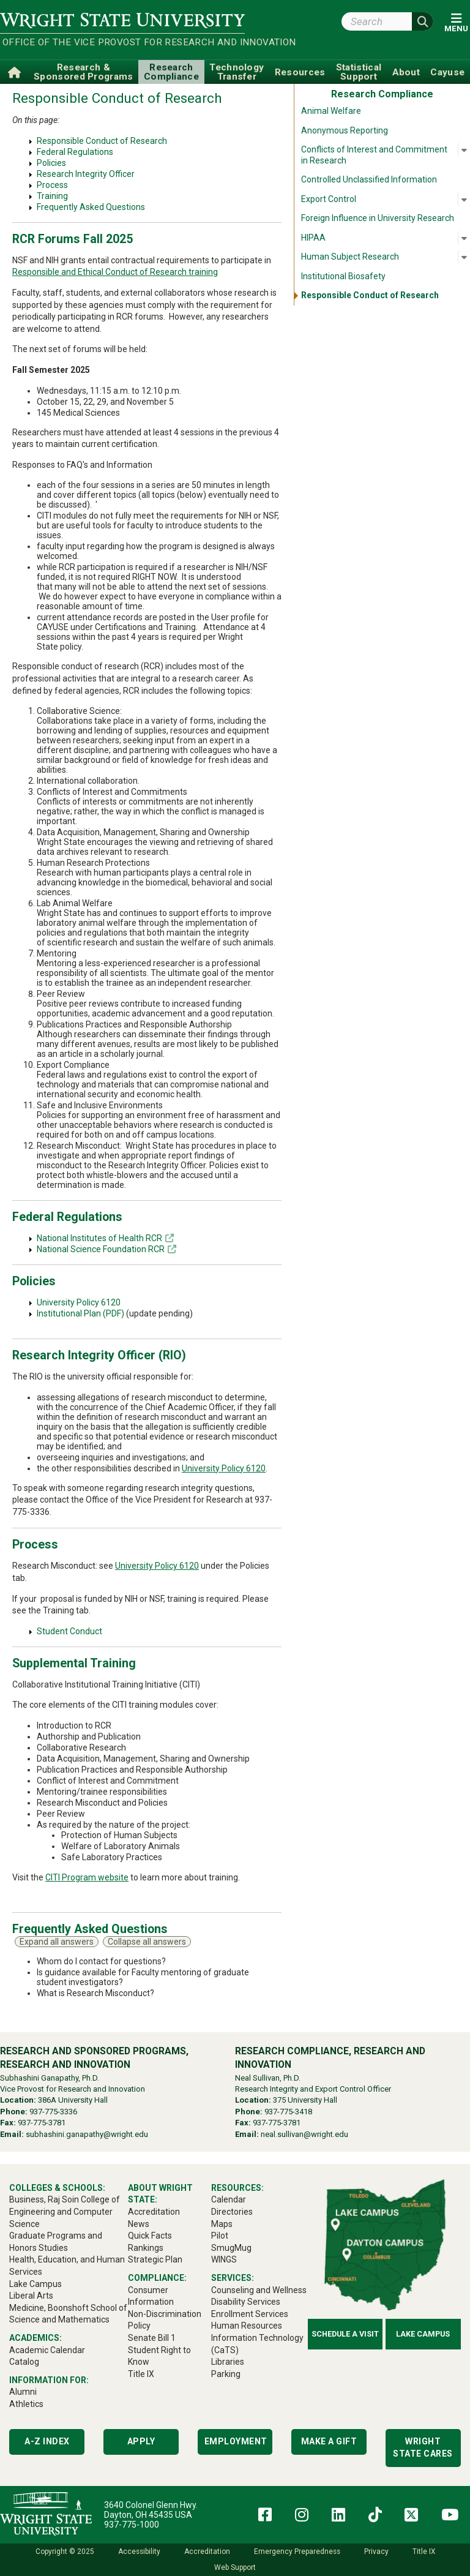  What do you see at coordinates (297, 2551) in the screenshot?
I see `Emergency Preparedness` at bounding box center [297, 2551].